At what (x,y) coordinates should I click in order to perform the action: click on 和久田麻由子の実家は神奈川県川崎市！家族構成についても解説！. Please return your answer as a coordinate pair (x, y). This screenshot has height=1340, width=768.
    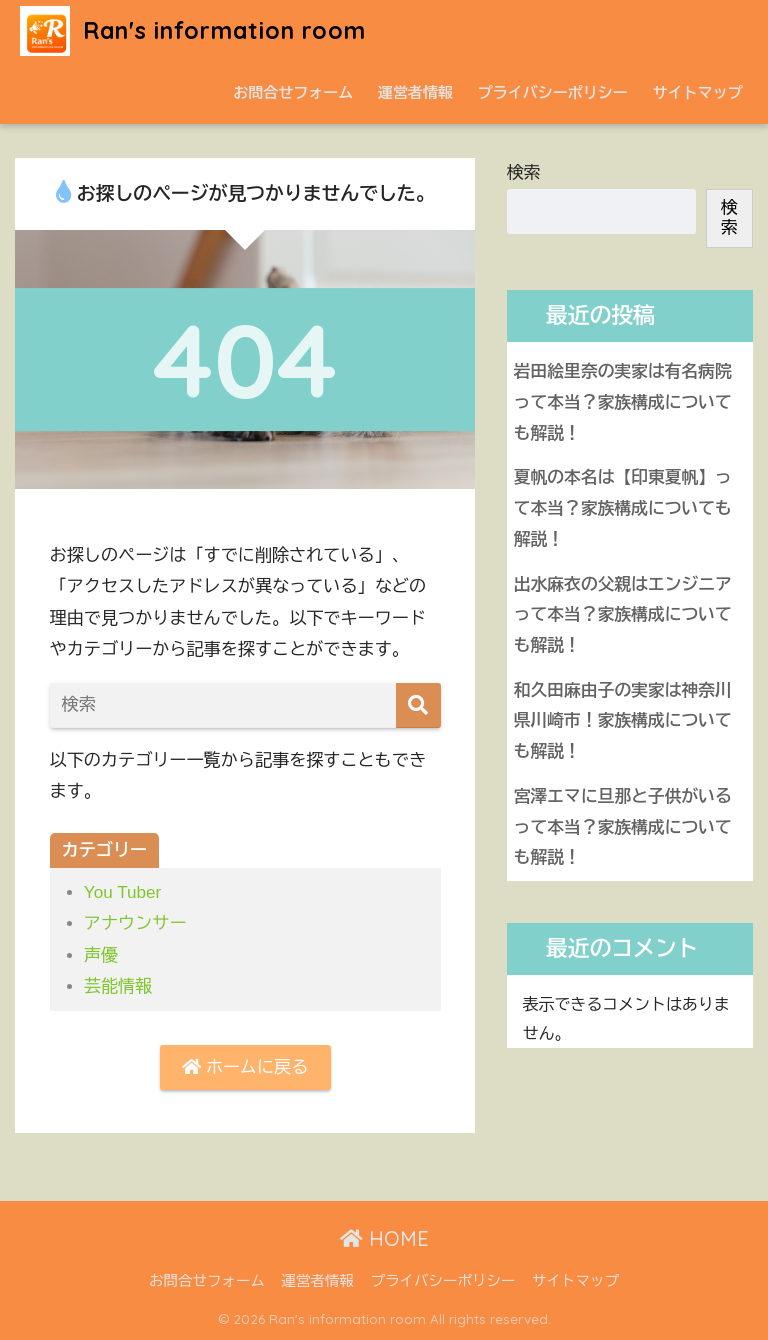
    Looking at the image, I should click on (623, 721).